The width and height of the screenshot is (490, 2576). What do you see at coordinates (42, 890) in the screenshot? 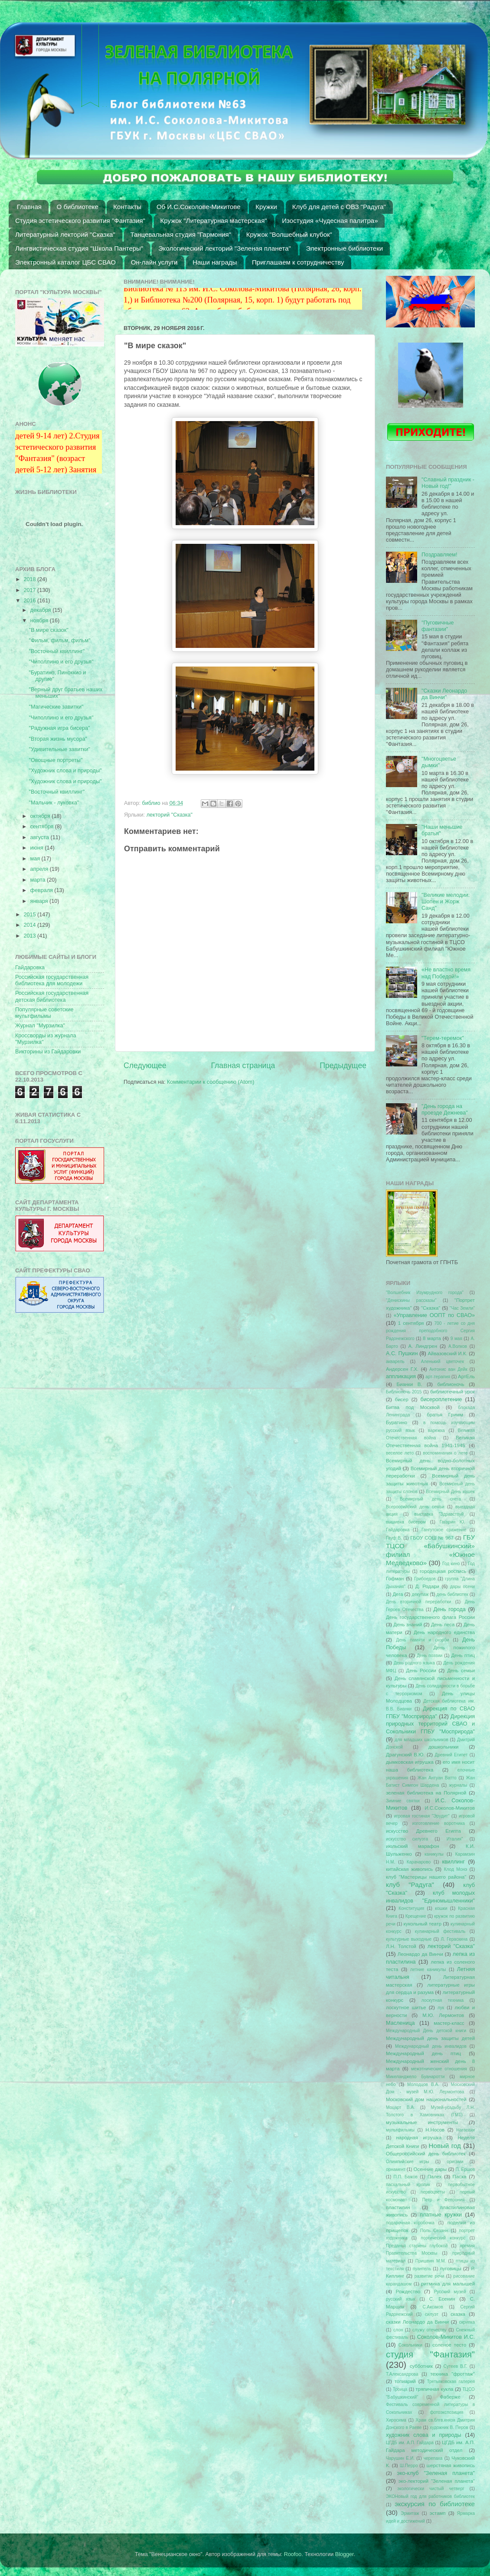
I see `февраля` at bounding box center [42, 890].